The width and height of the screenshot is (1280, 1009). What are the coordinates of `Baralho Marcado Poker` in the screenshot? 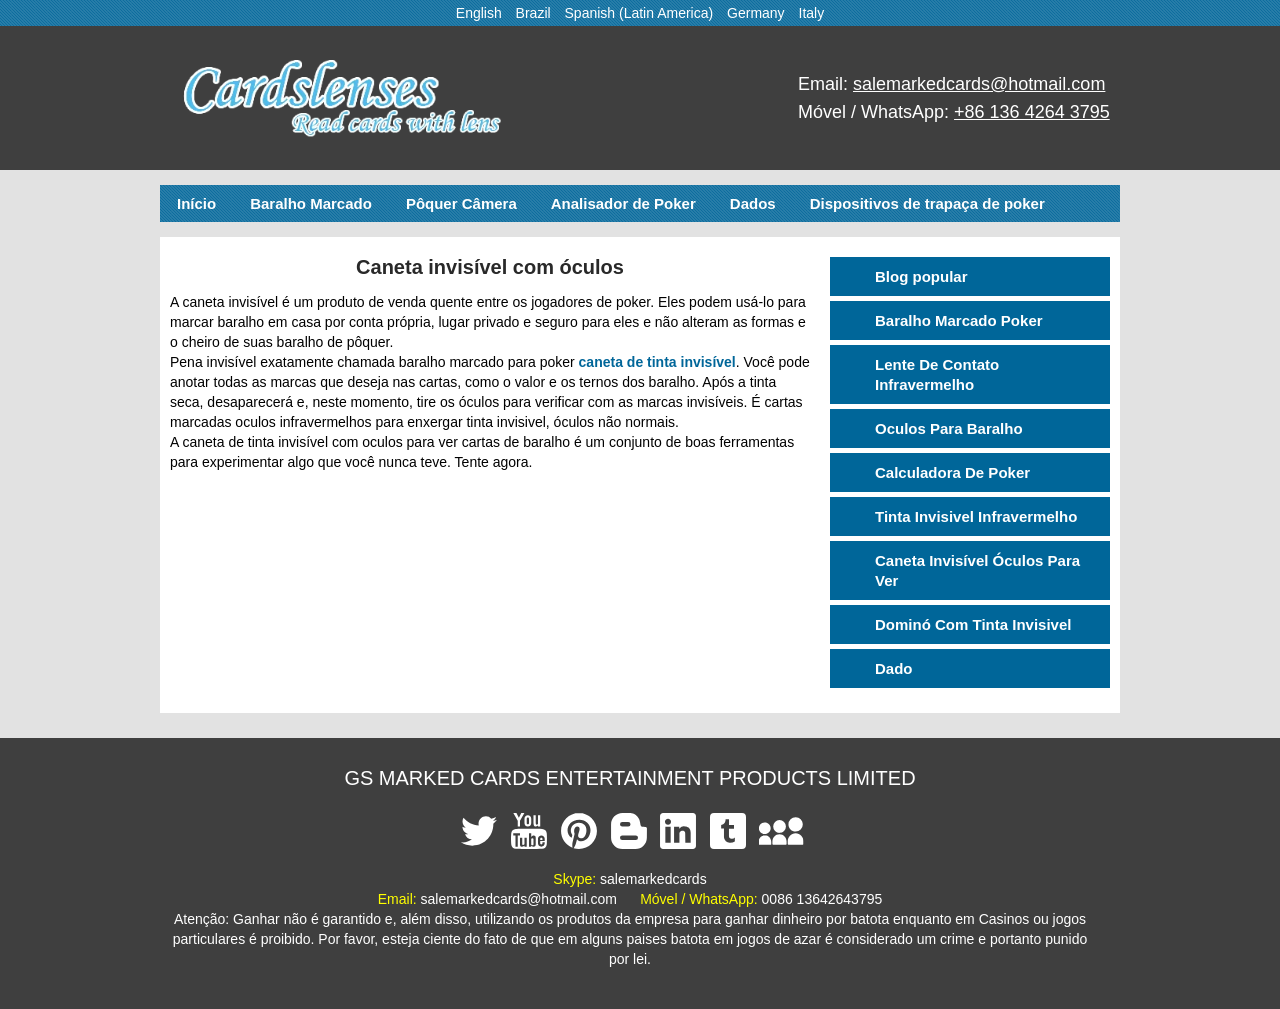 It's located at (959, 320).